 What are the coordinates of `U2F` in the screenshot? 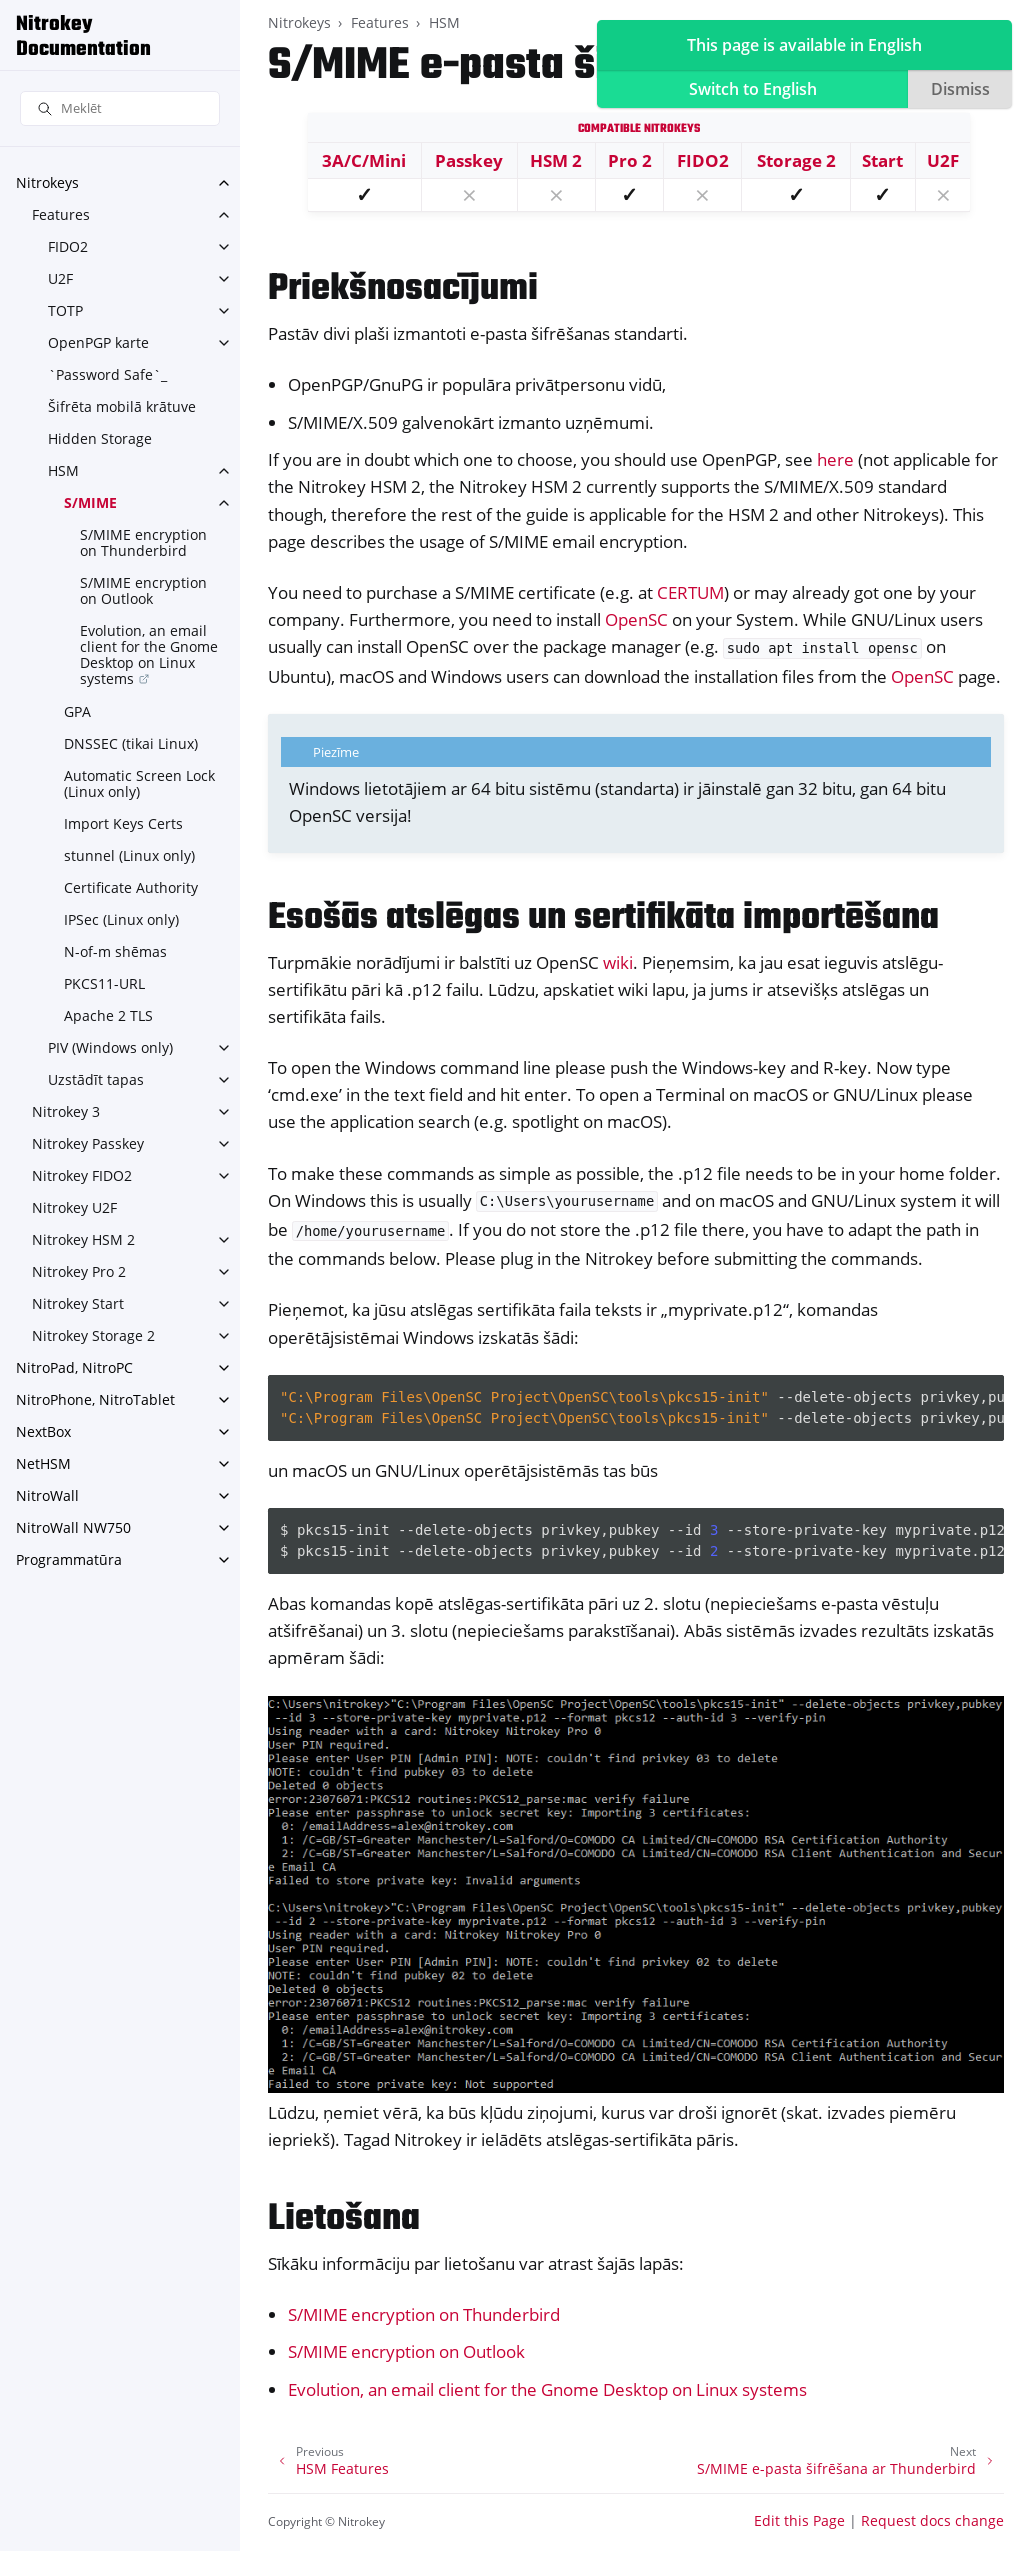 It's located at (60, 278).